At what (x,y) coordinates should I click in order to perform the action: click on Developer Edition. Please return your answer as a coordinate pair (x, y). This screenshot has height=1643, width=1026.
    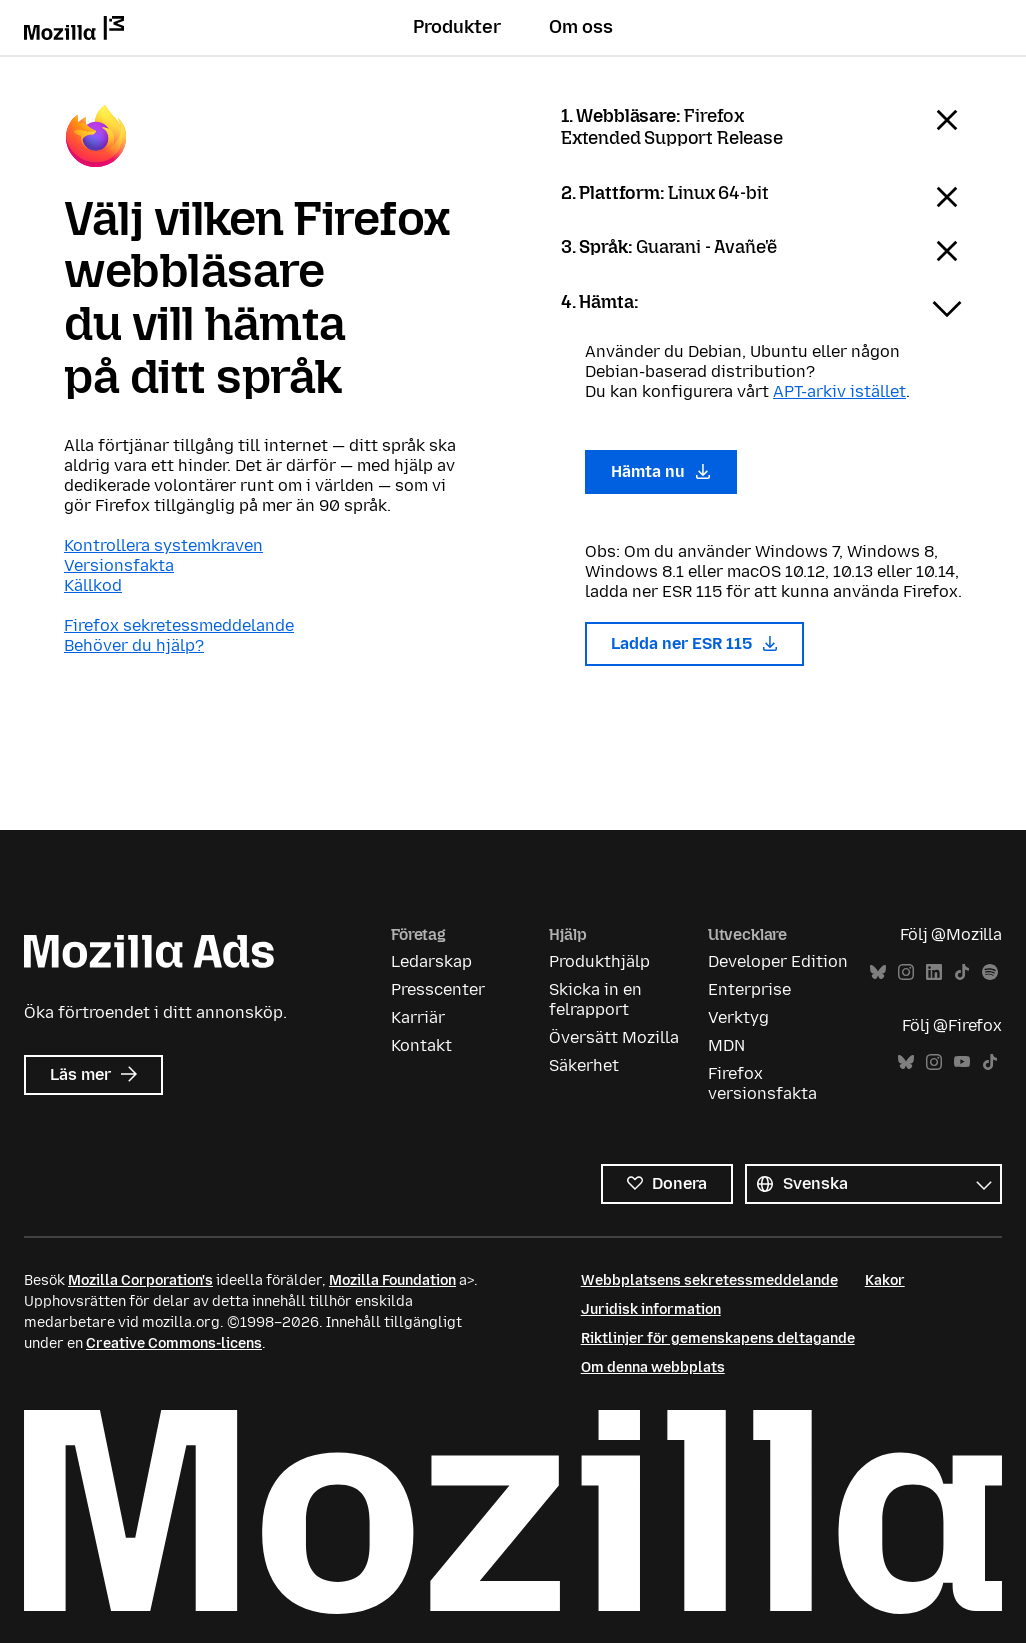
    Looking at the image, I should click on (778, 961).